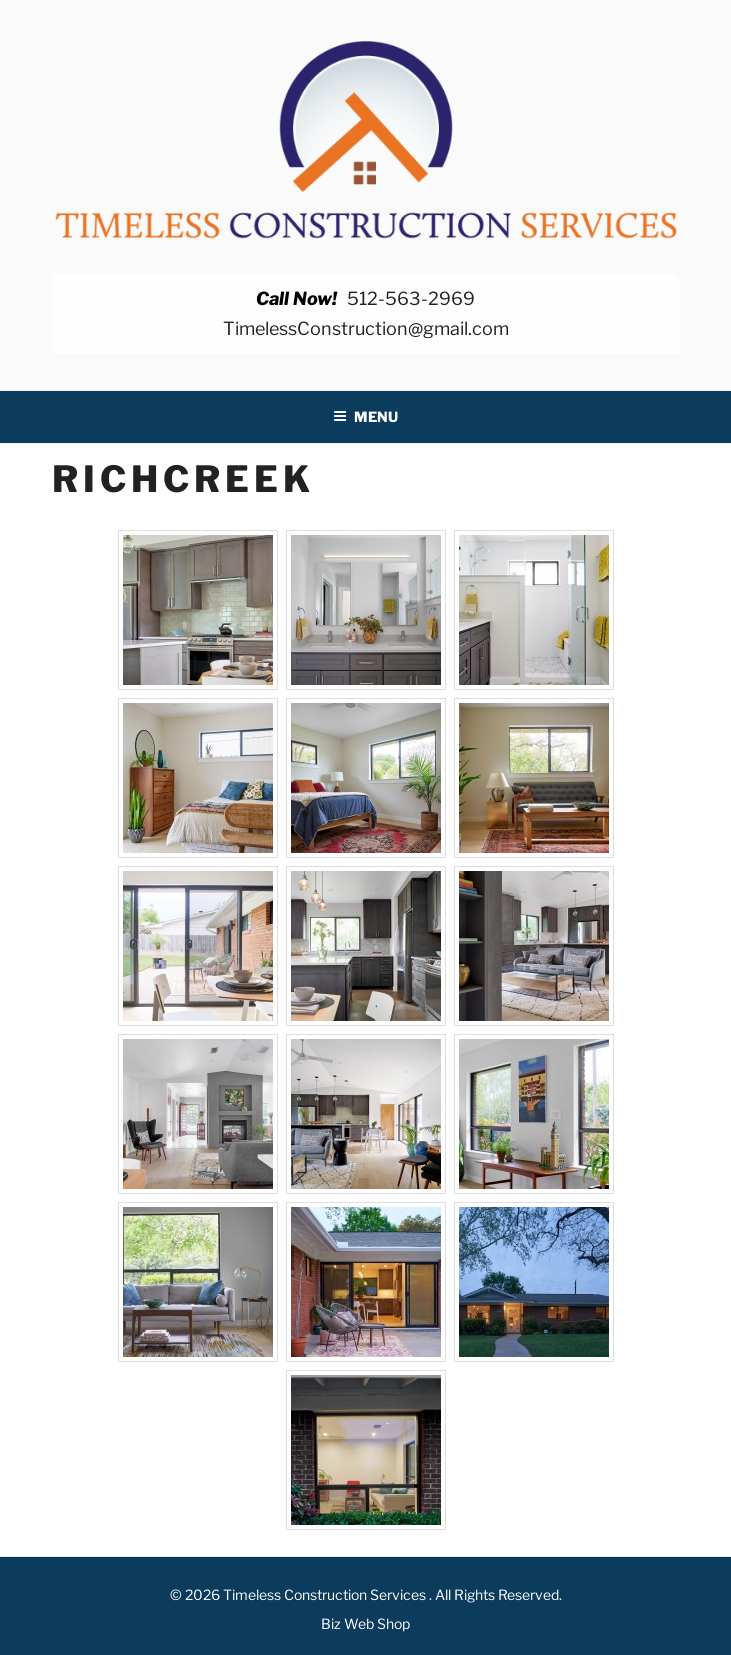 This screenshot has width=731, height=1655. Describe the element at coordinates (326, 1594) in the screenshot. I see `Timeless Construction Services` at that location.